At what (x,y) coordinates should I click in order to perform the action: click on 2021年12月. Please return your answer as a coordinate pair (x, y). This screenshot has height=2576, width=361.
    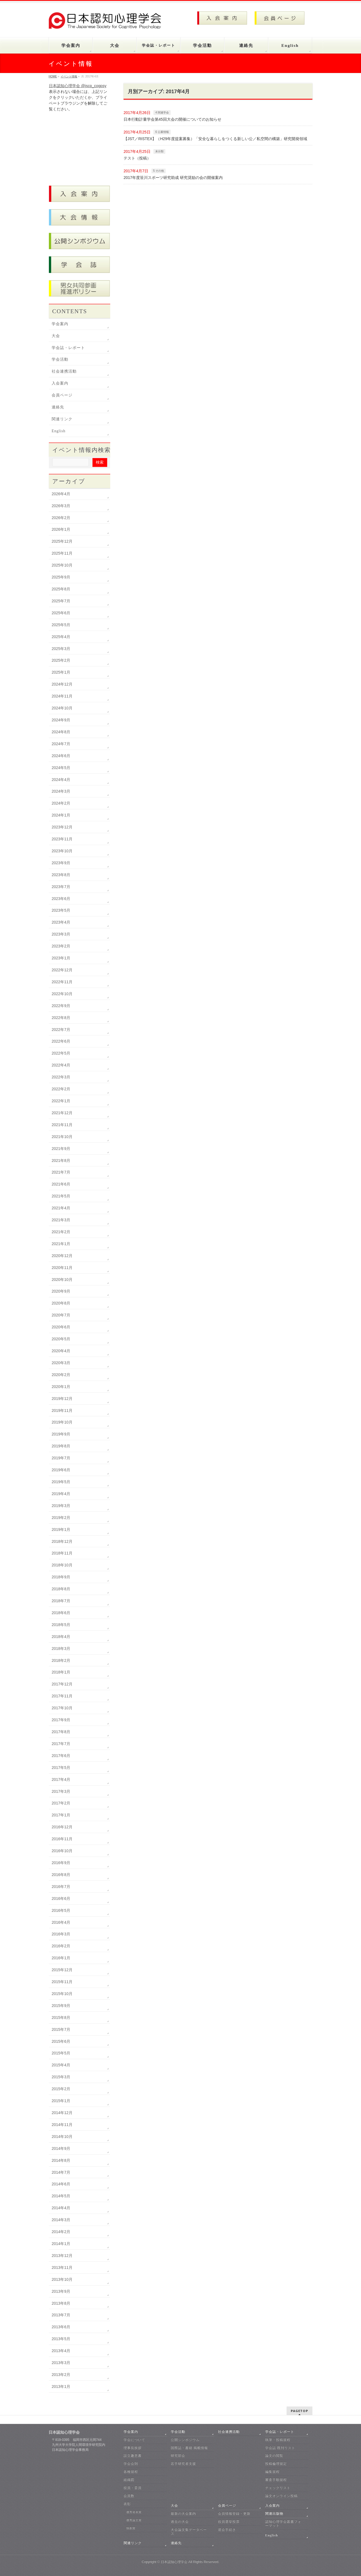
    Looking at the image, I should click on (62, 1113).